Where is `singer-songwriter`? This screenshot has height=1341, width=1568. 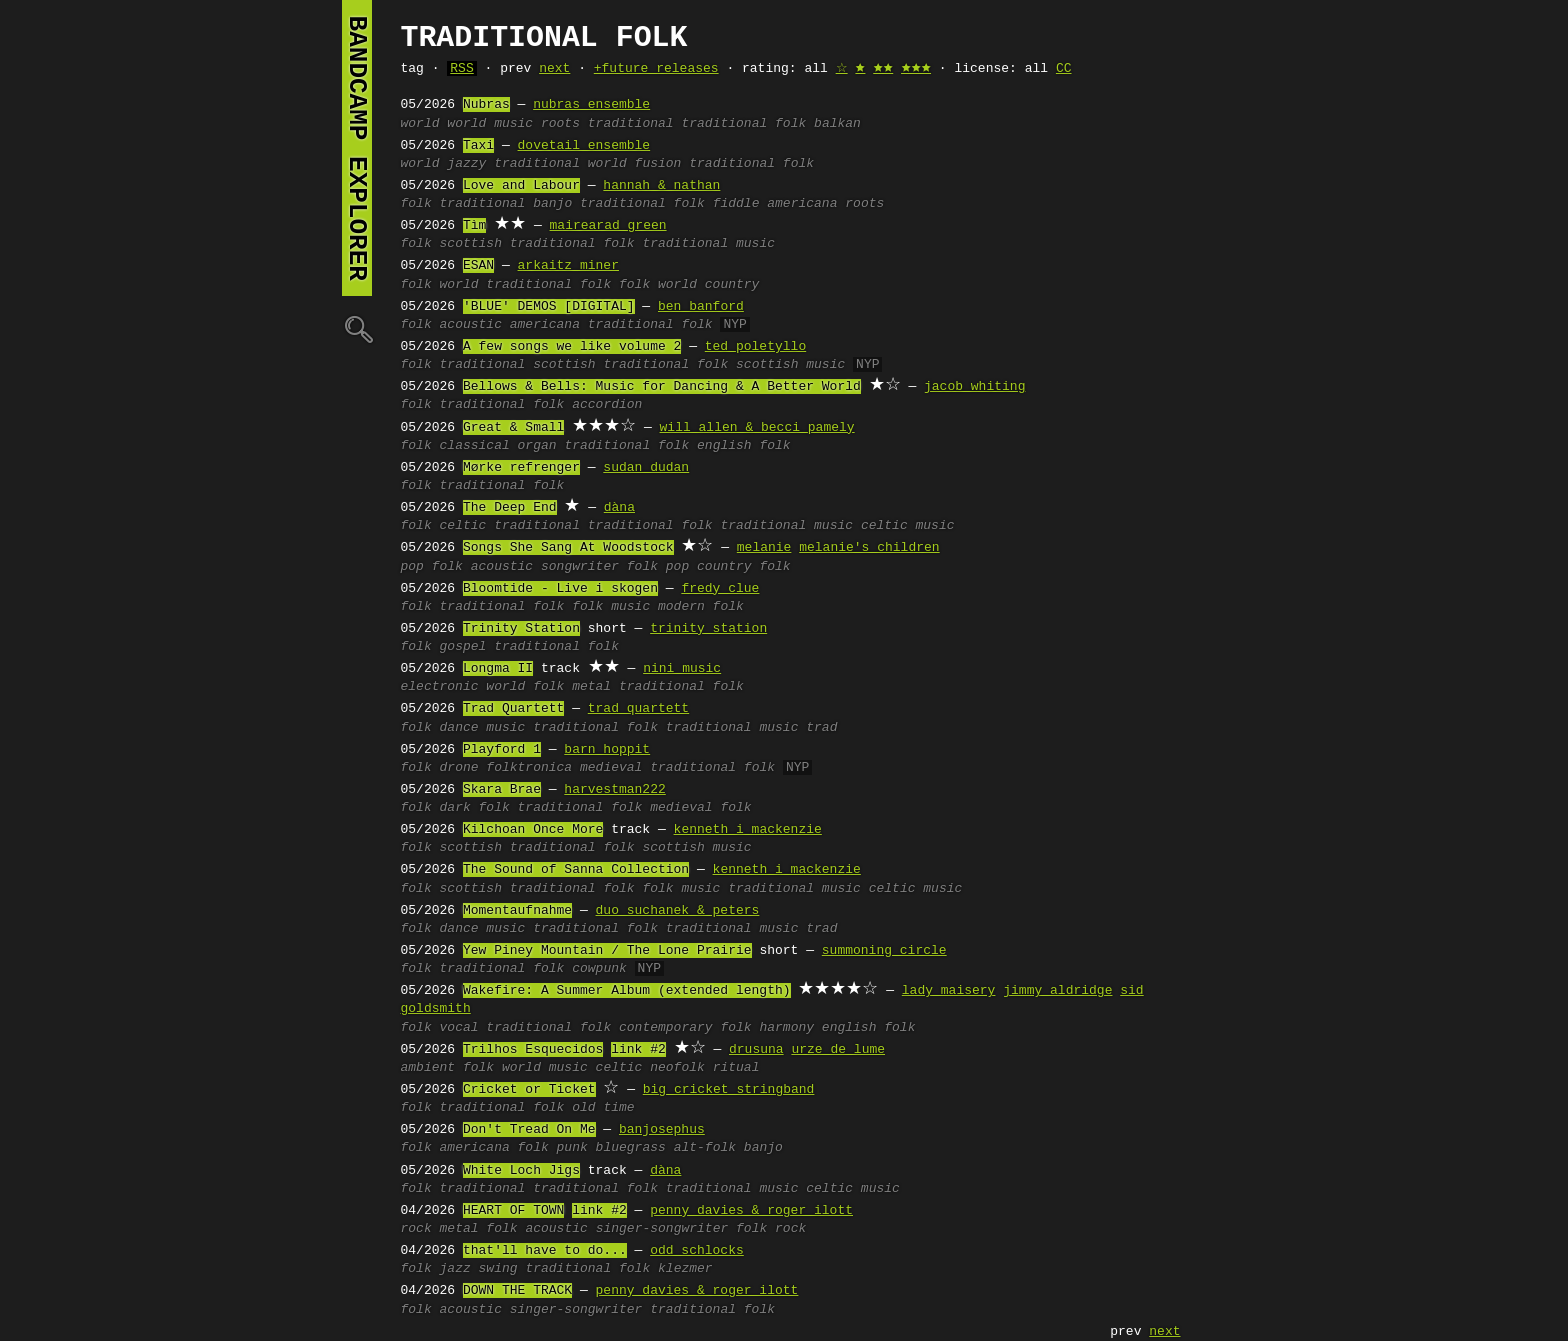
singer-songwriter is located at coordinates (662, 1229).